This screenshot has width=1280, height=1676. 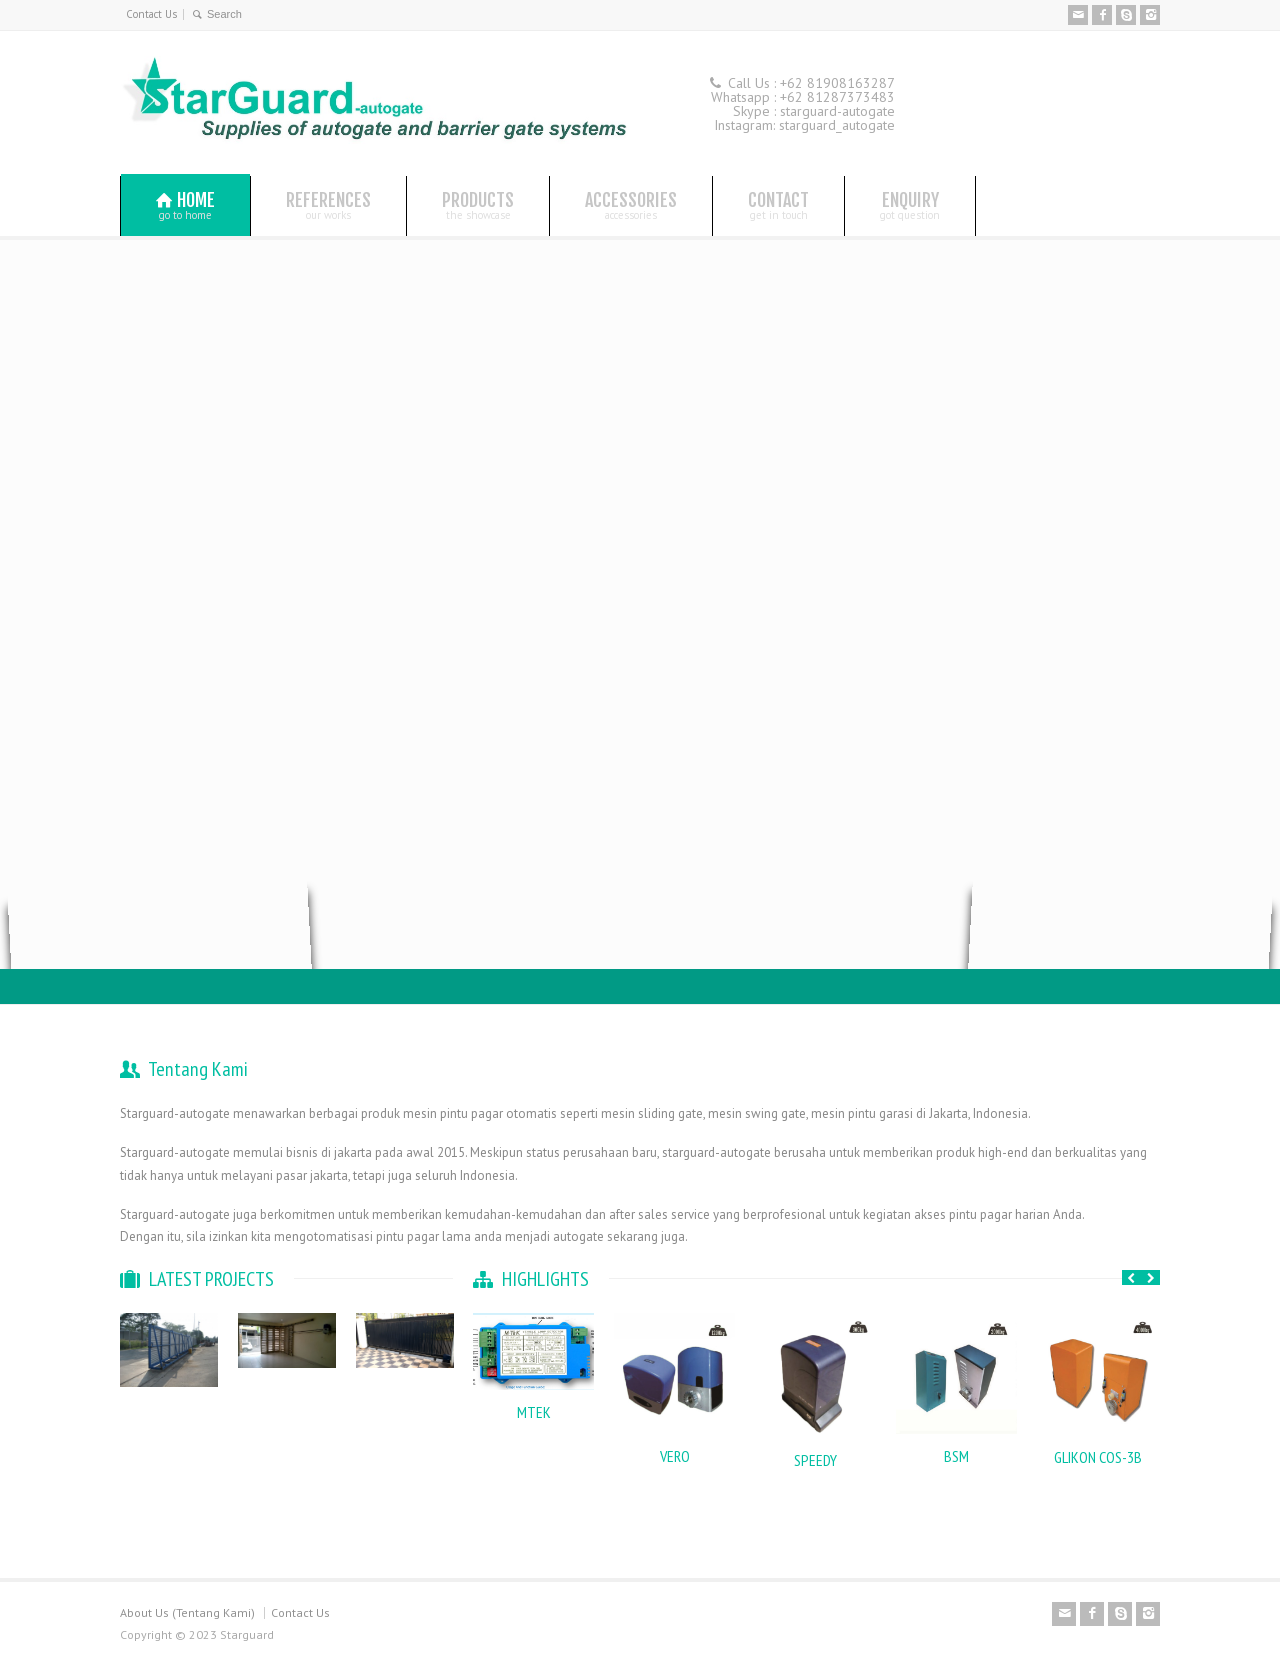 I want to click on BSM, so click(x=956, y=1456).